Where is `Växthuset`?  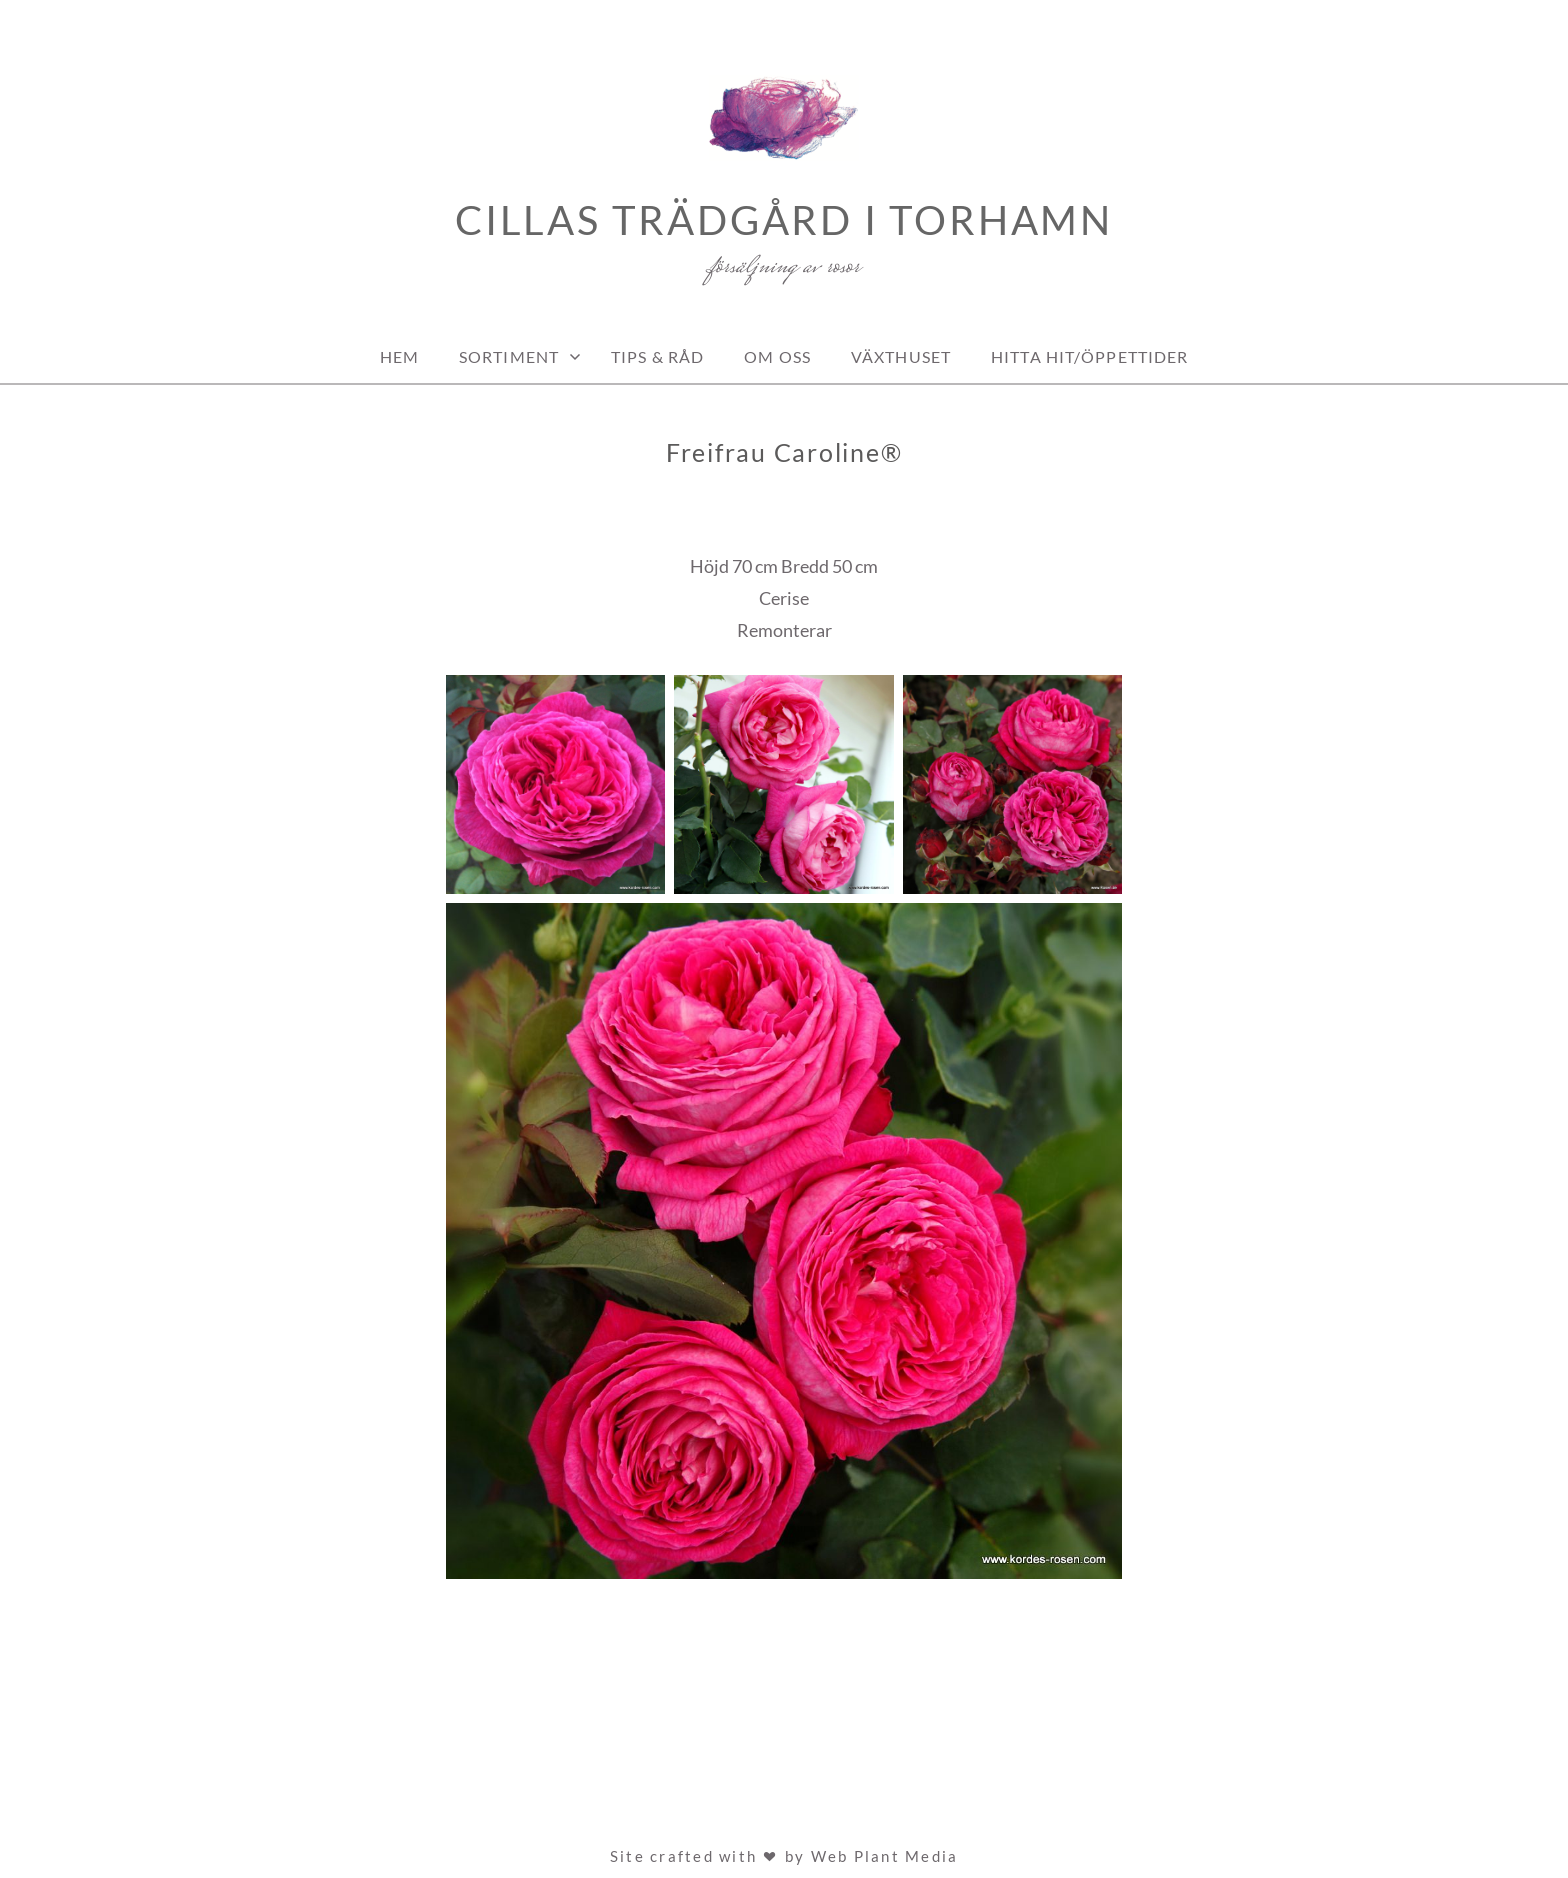 Växthuset is located at coordinates (901, 356).